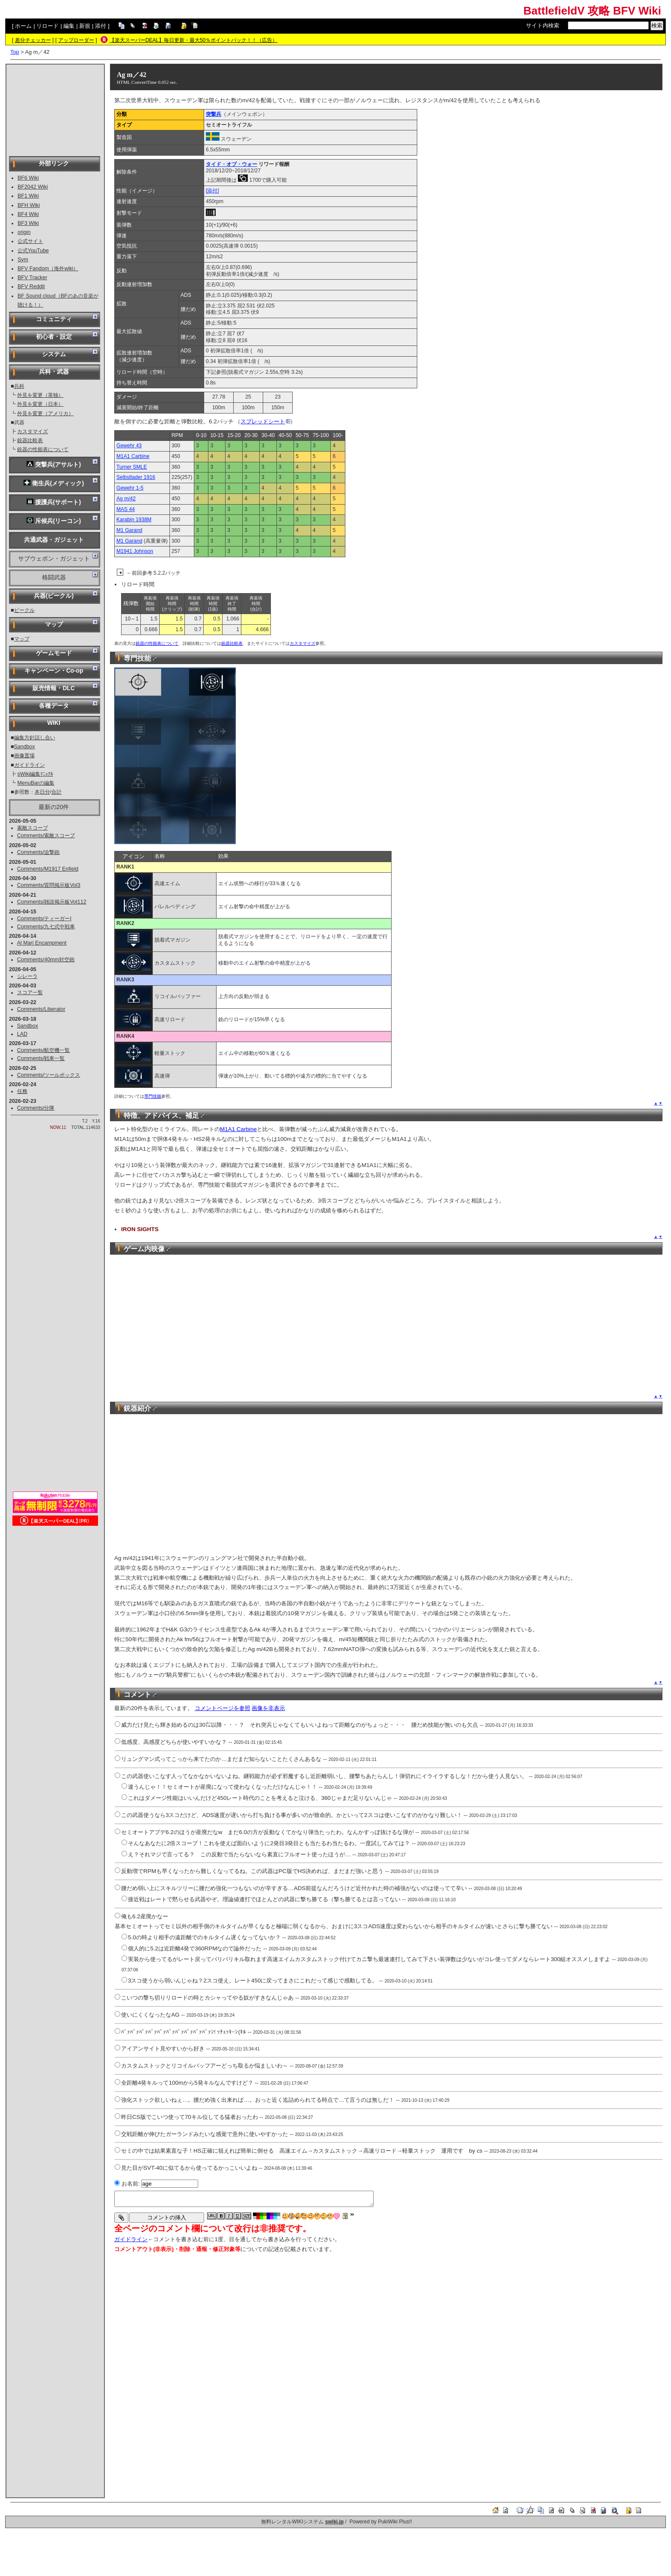  I want to click on [添付], so click(212, 191).